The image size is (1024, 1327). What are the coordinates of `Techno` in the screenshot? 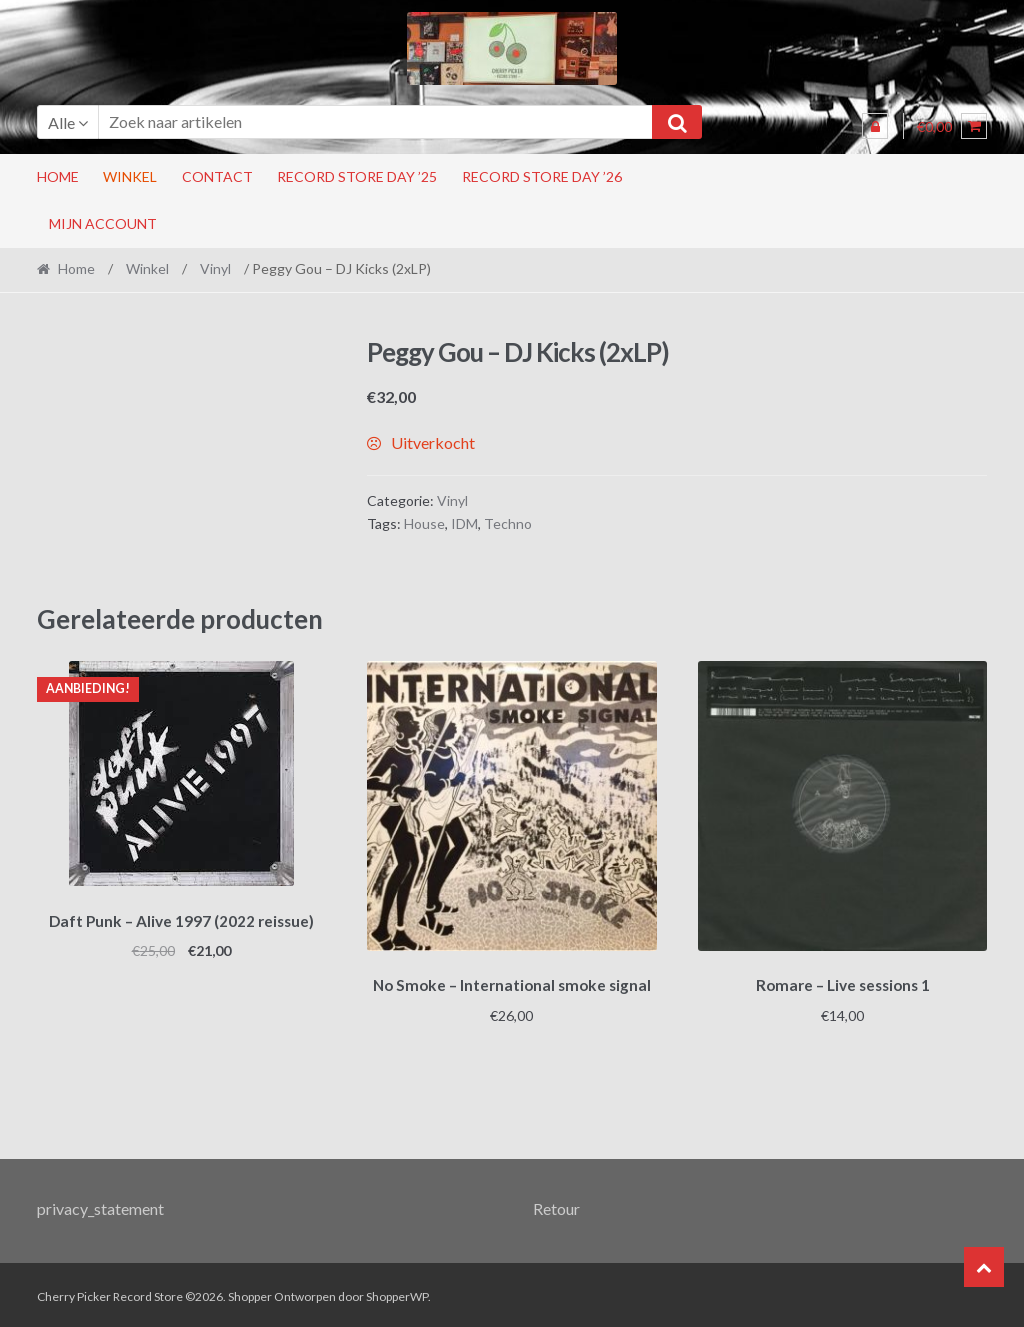 It's located at (508, 523).